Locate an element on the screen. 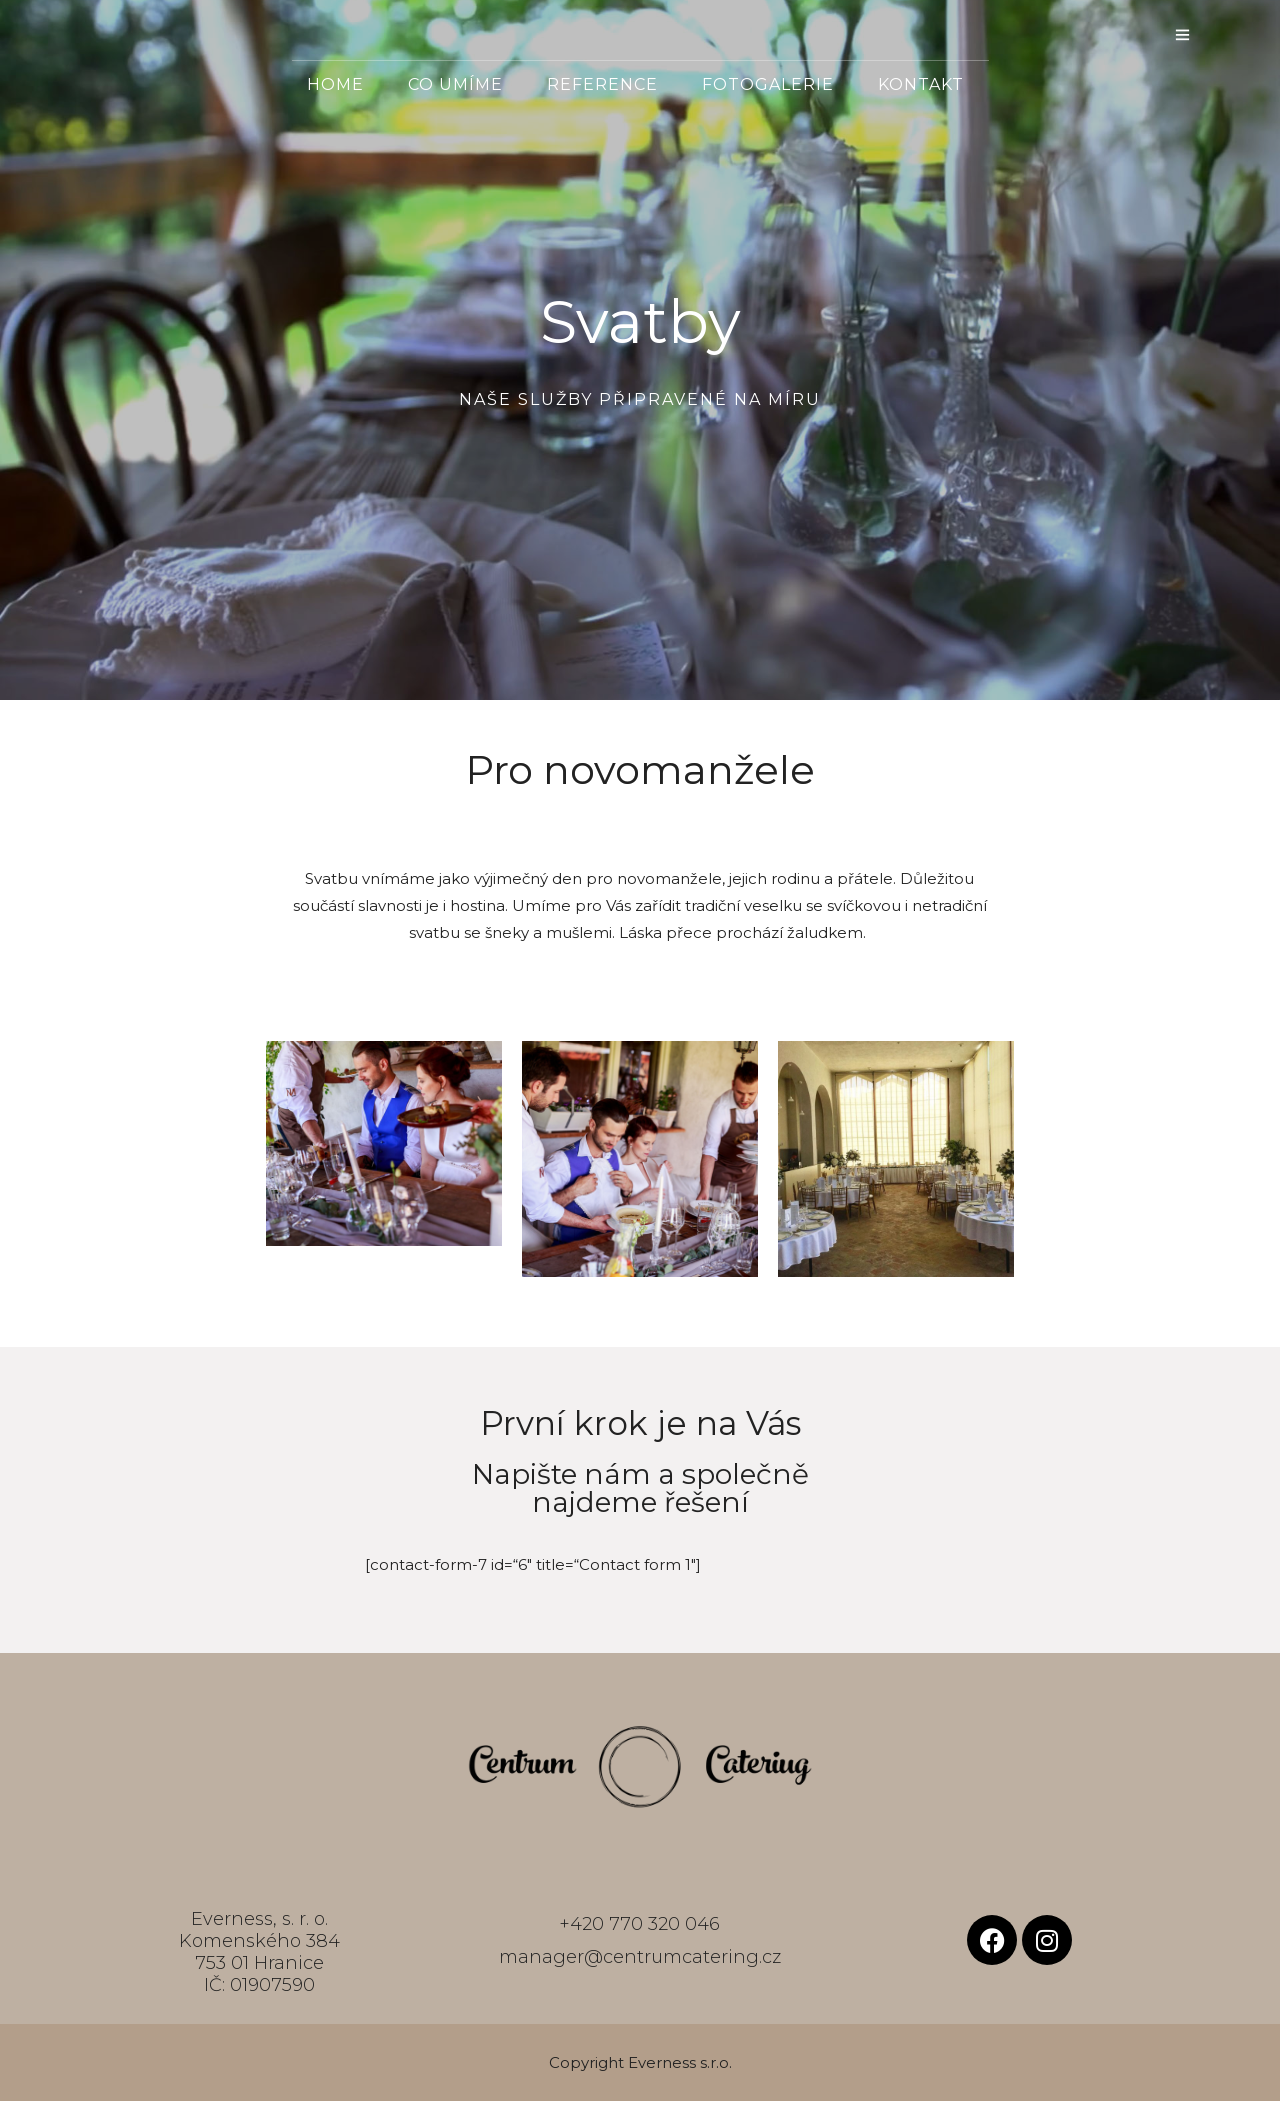 Image resolution: width=1280 pixels, height=2101 pixels. Reference is located at coordinates (602, 84).